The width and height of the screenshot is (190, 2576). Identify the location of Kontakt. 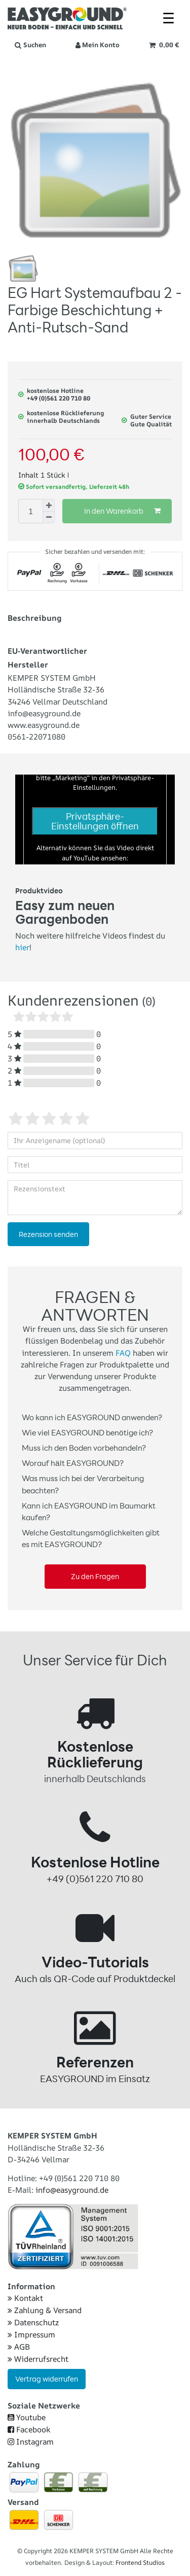
(25, 2298).